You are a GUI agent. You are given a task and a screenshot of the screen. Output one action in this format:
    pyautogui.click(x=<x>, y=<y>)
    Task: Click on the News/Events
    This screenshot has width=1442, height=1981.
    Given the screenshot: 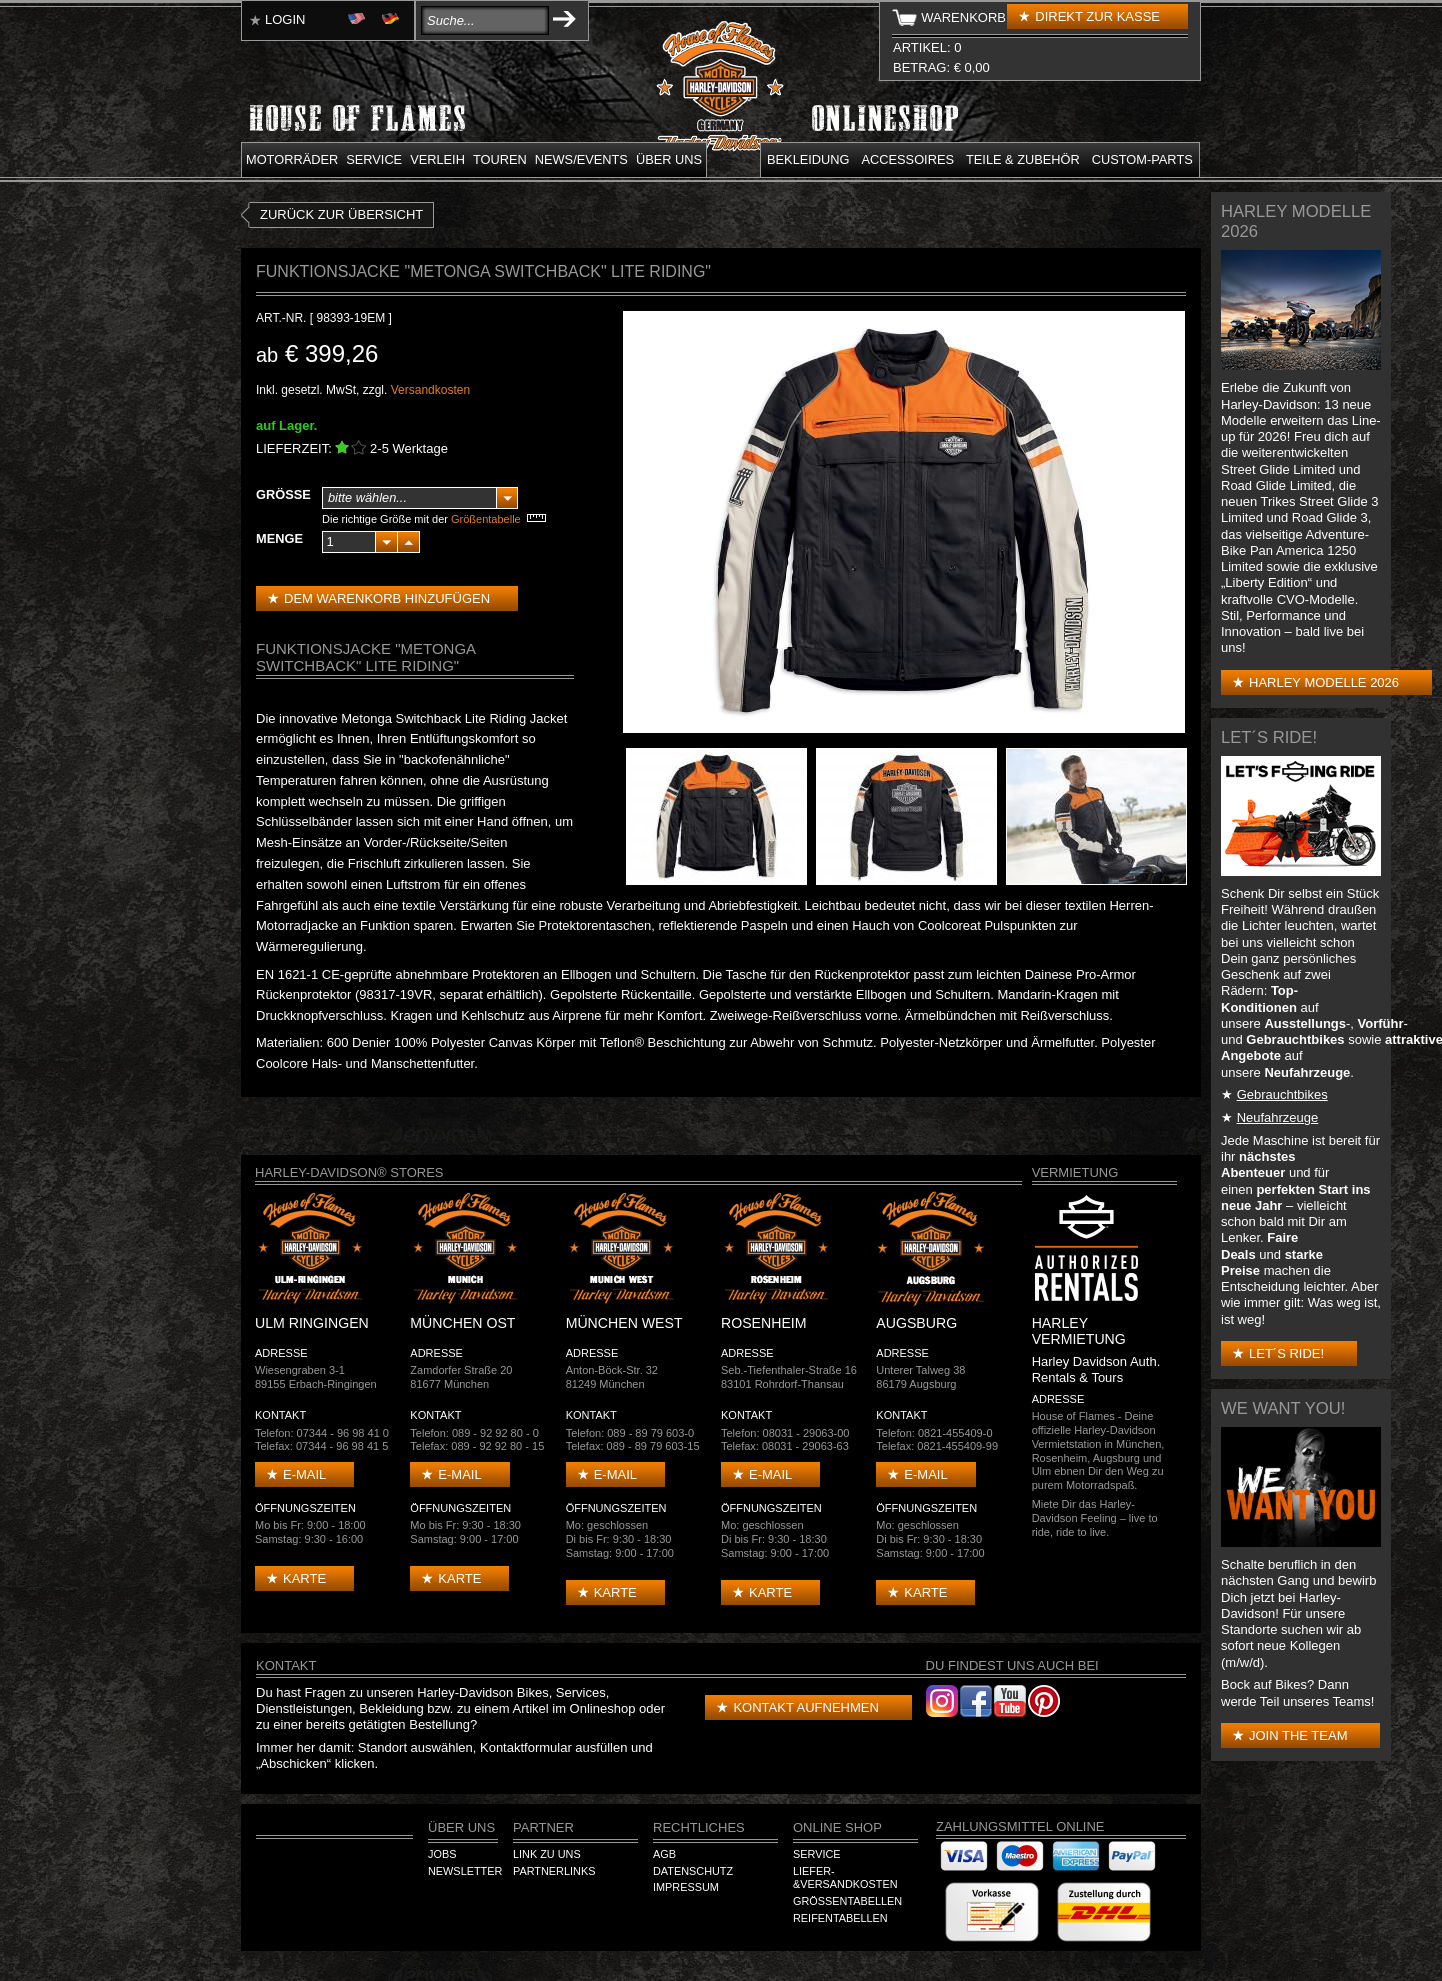 What is the action you would take?
    pyautogui.click(x=581, y=159)
    